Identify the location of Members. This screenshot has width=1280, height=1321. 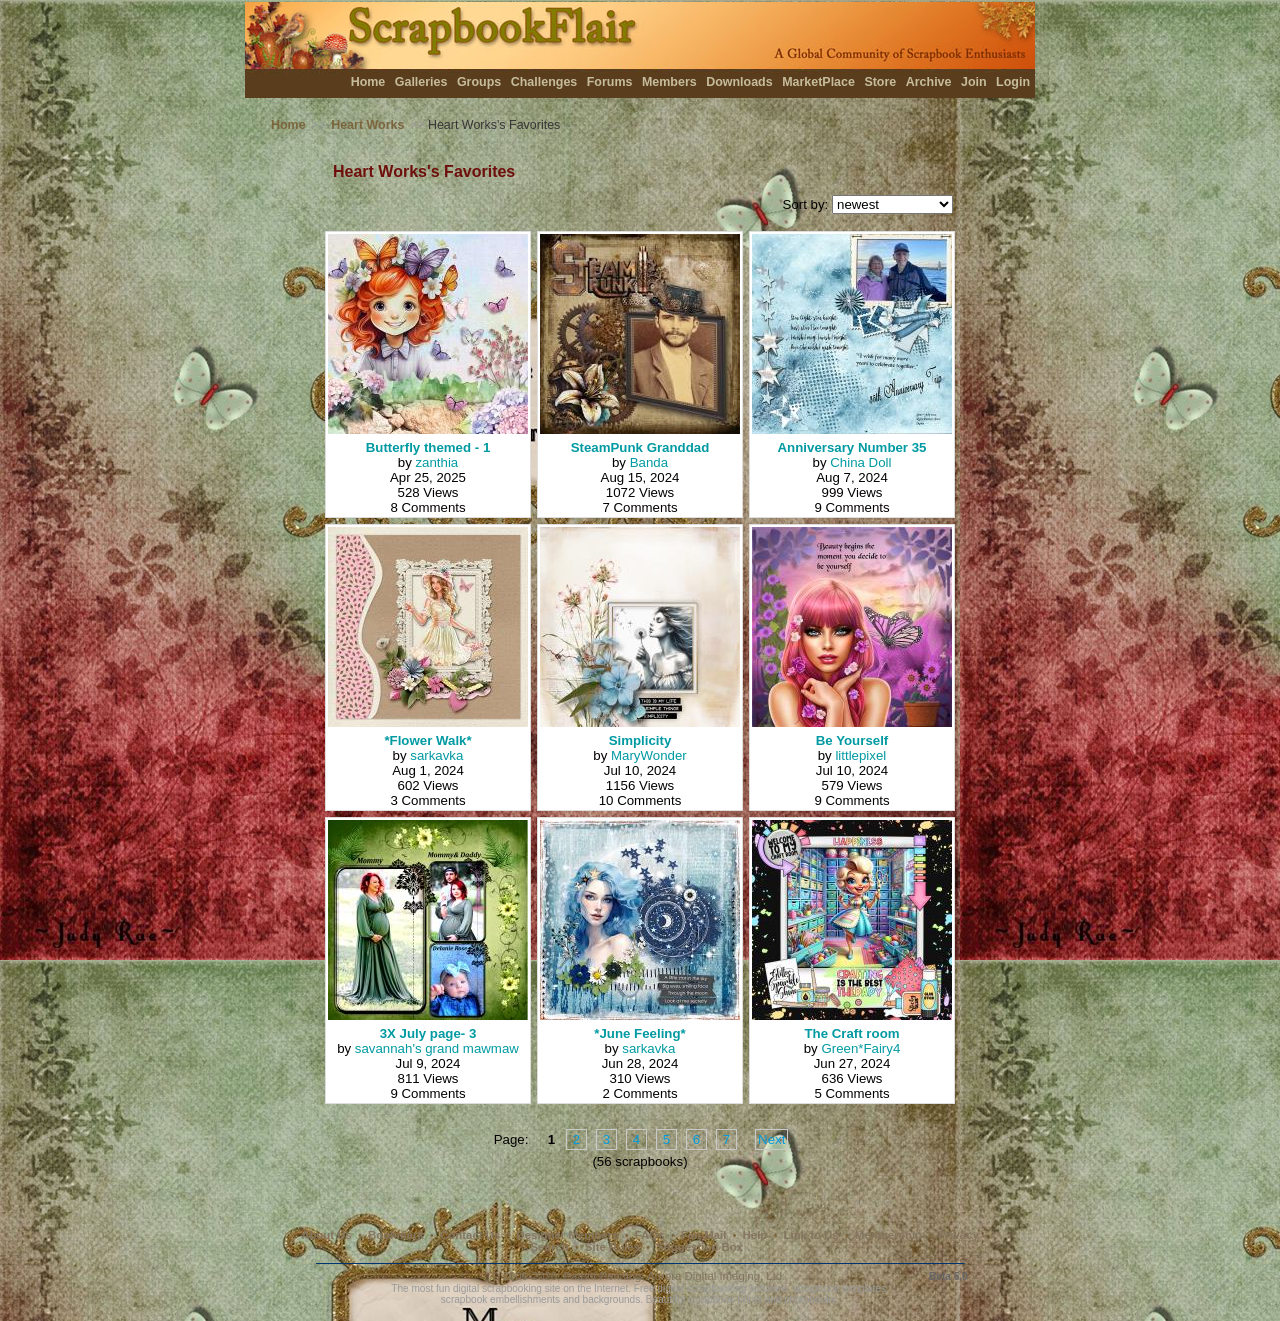
(669, 82).